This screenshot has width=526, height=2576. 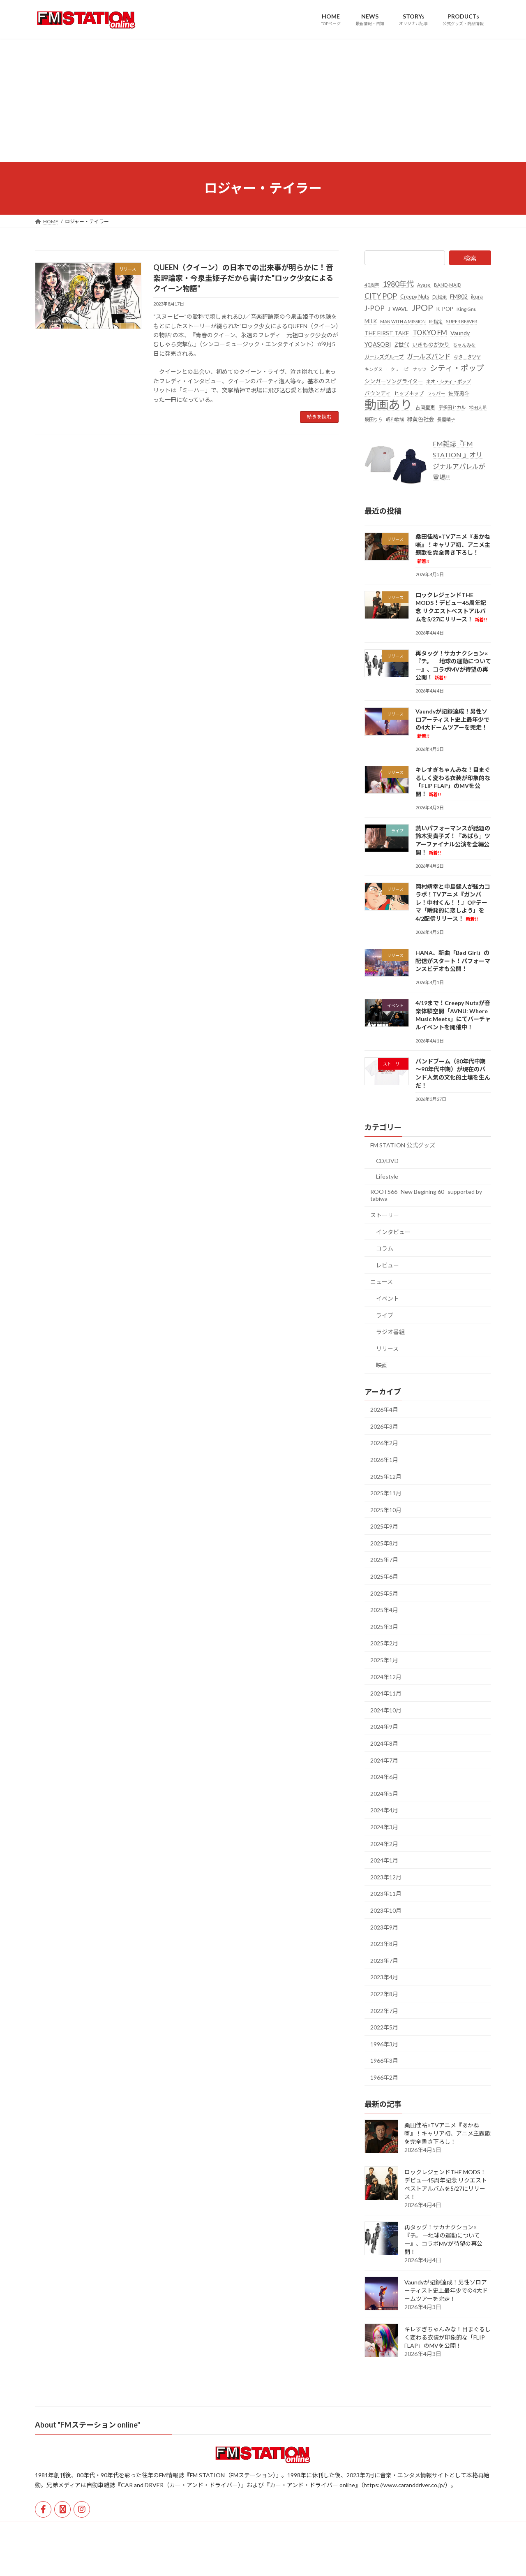 What do you see at coordinates (385, 1893) in the screenshot?
I see `2023年11月` at bounding box center [385, 1893].